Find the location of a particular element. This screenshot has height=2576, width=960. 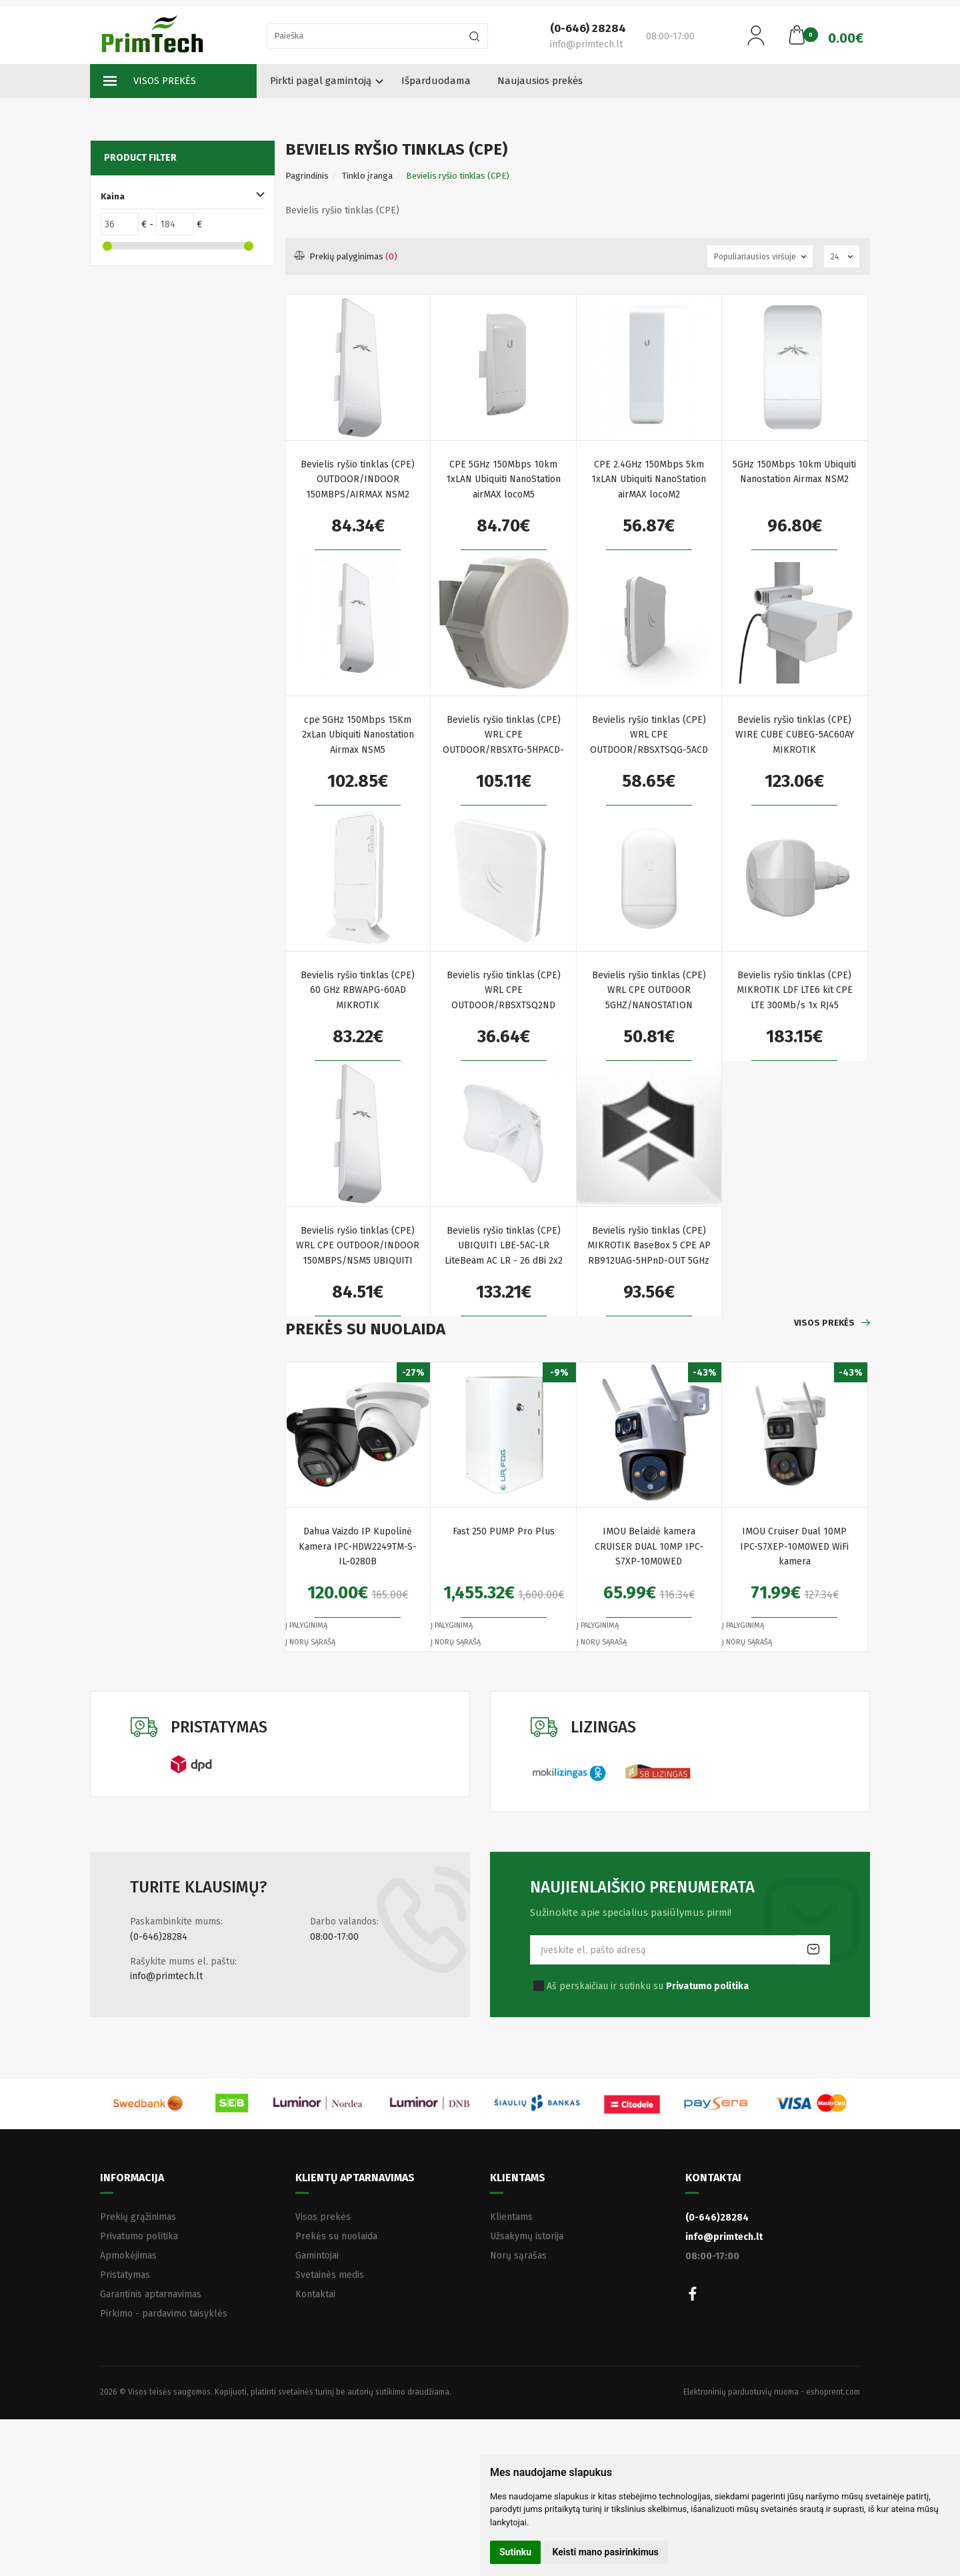

Užsakymų istorija is located at coordinates (526, 2236).